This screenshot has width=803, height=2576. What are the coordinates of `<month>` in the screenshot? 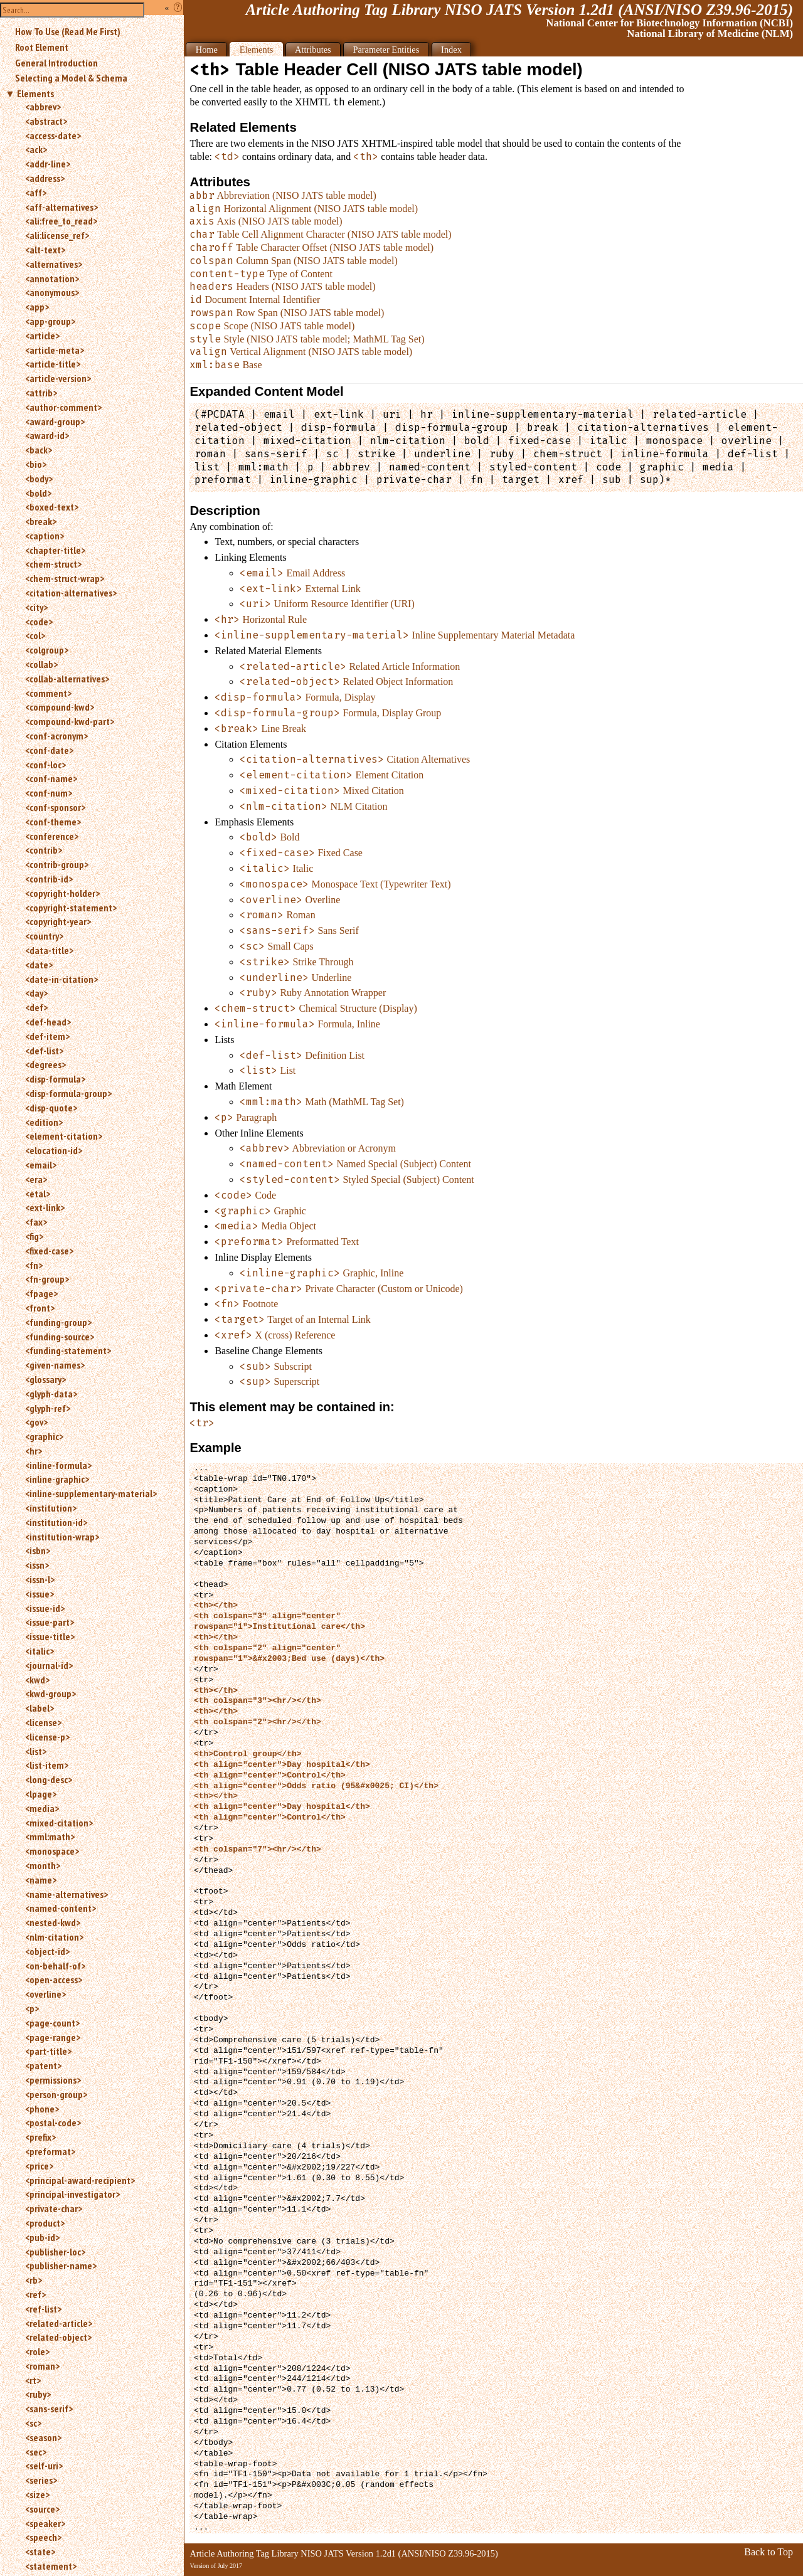 It's located at (42, 1865).